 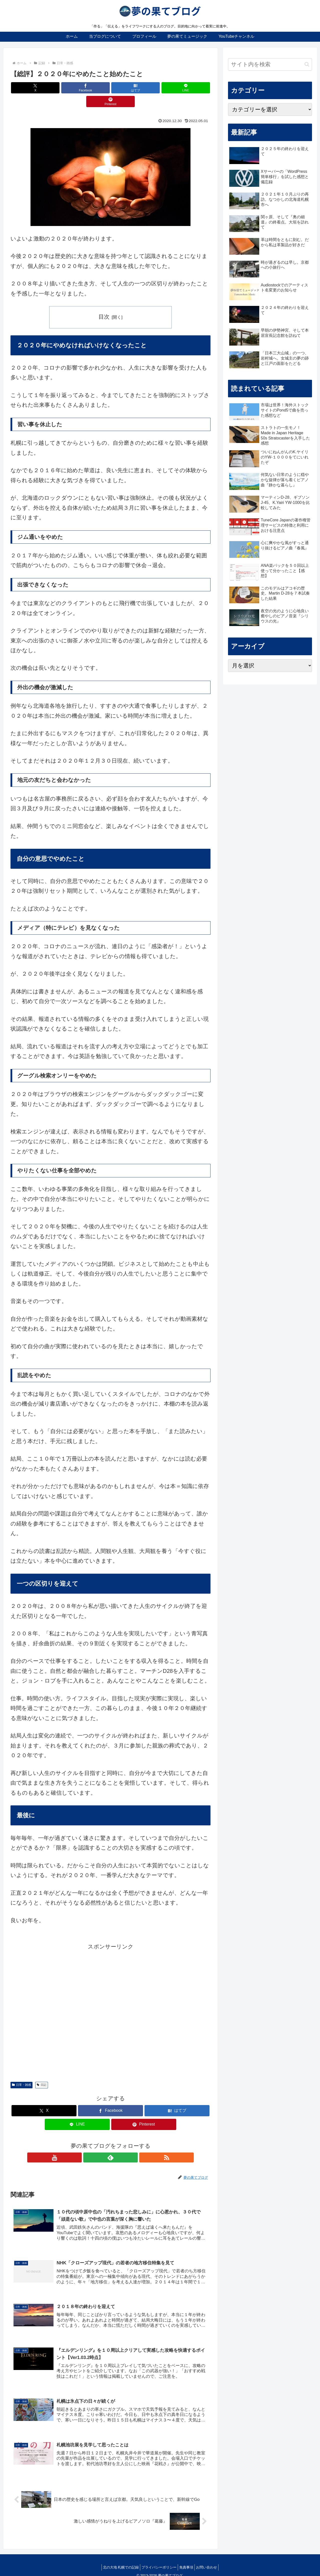 What do you see at coordinates (110, 1998) in the screenshot?
I see `[Advertisement]` at bounding box center [110, 1998].